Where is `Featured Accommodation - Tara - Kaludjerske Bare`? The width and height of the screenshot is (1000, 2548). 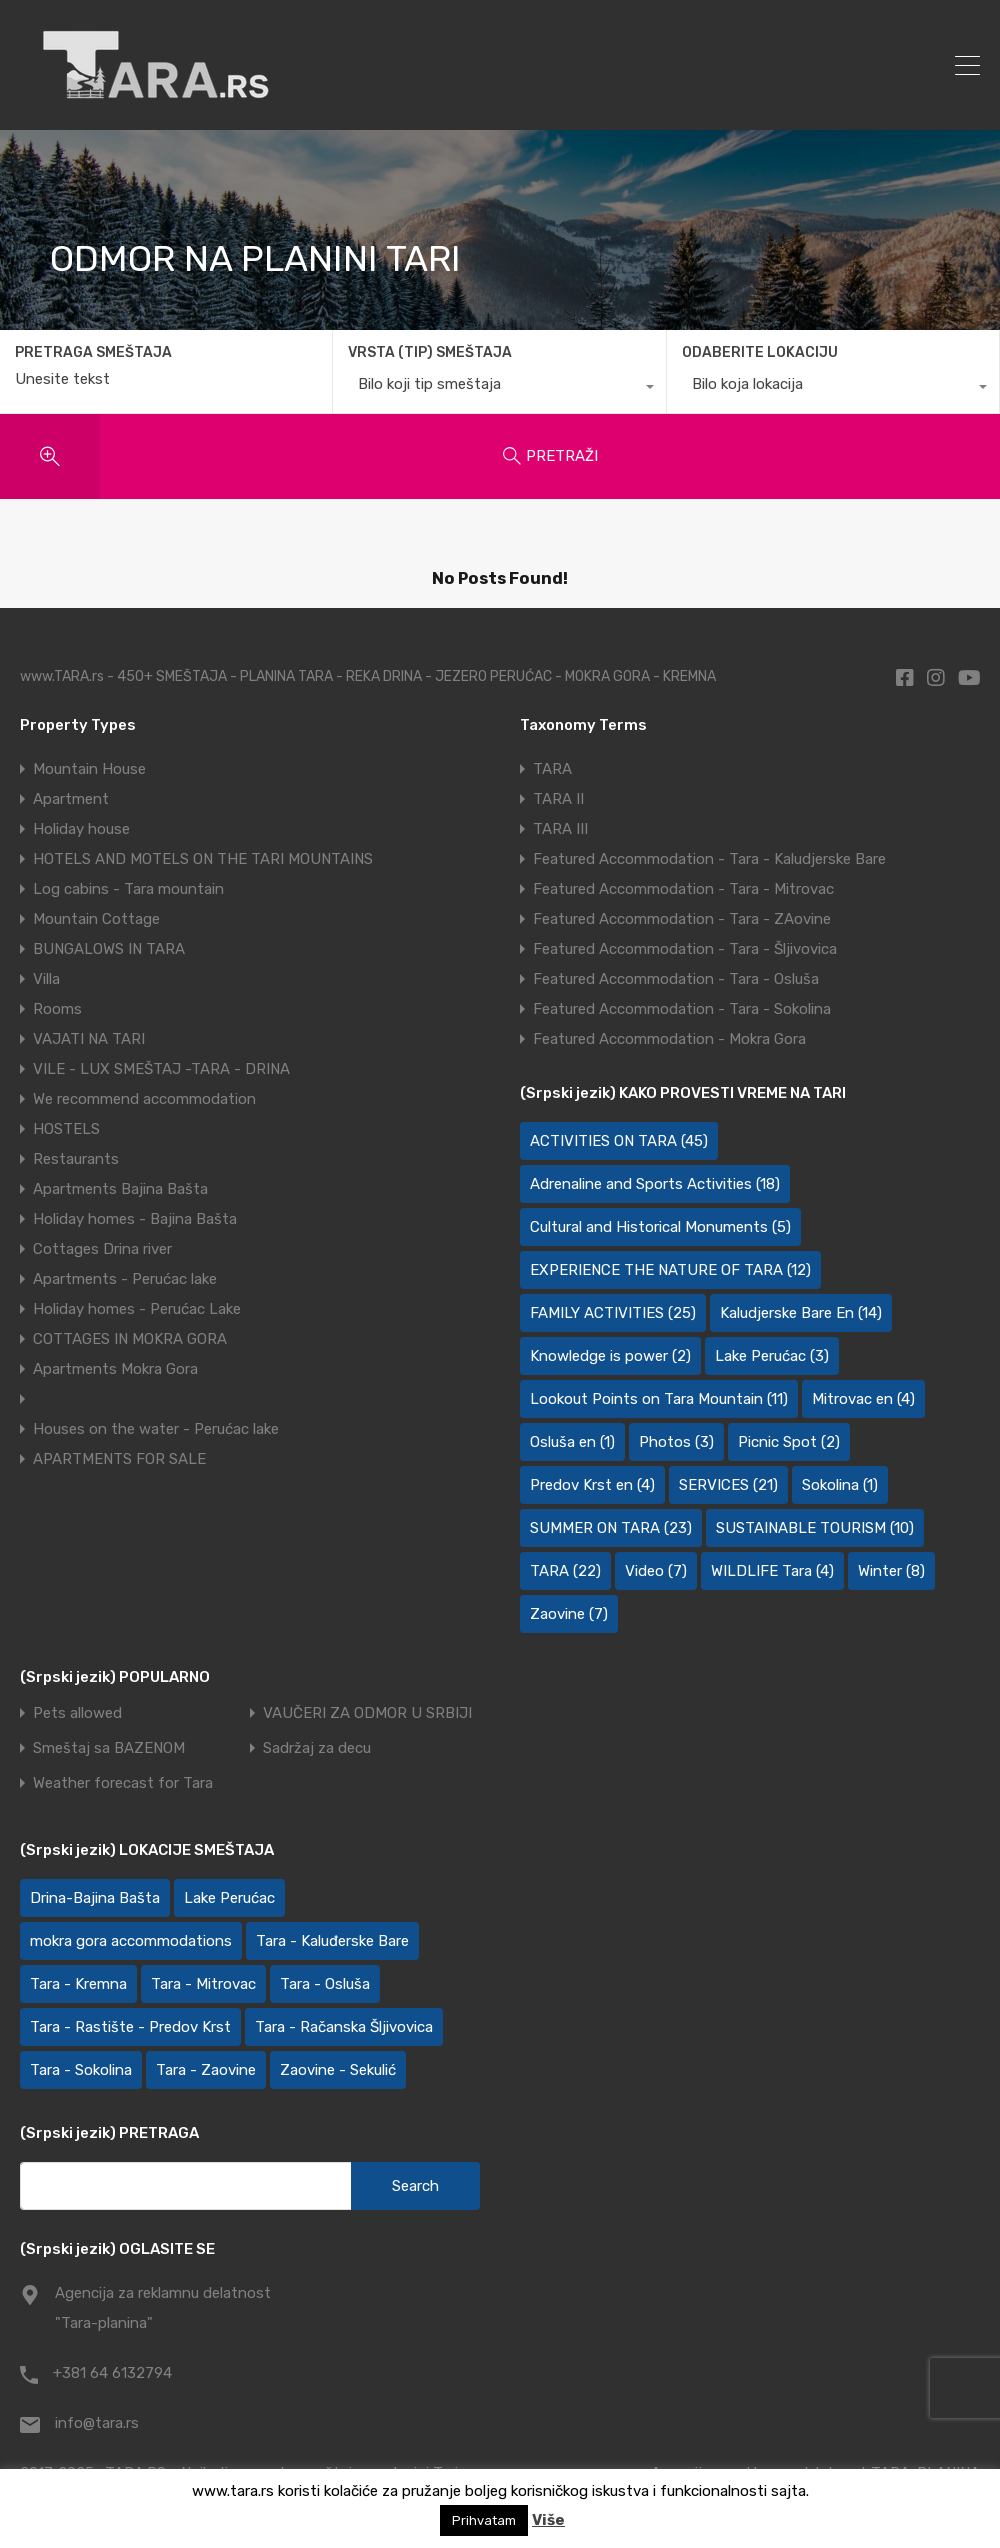
Featured Accommodation - Tara - Kaludjerske Bare is located at coordinates (709, 859).